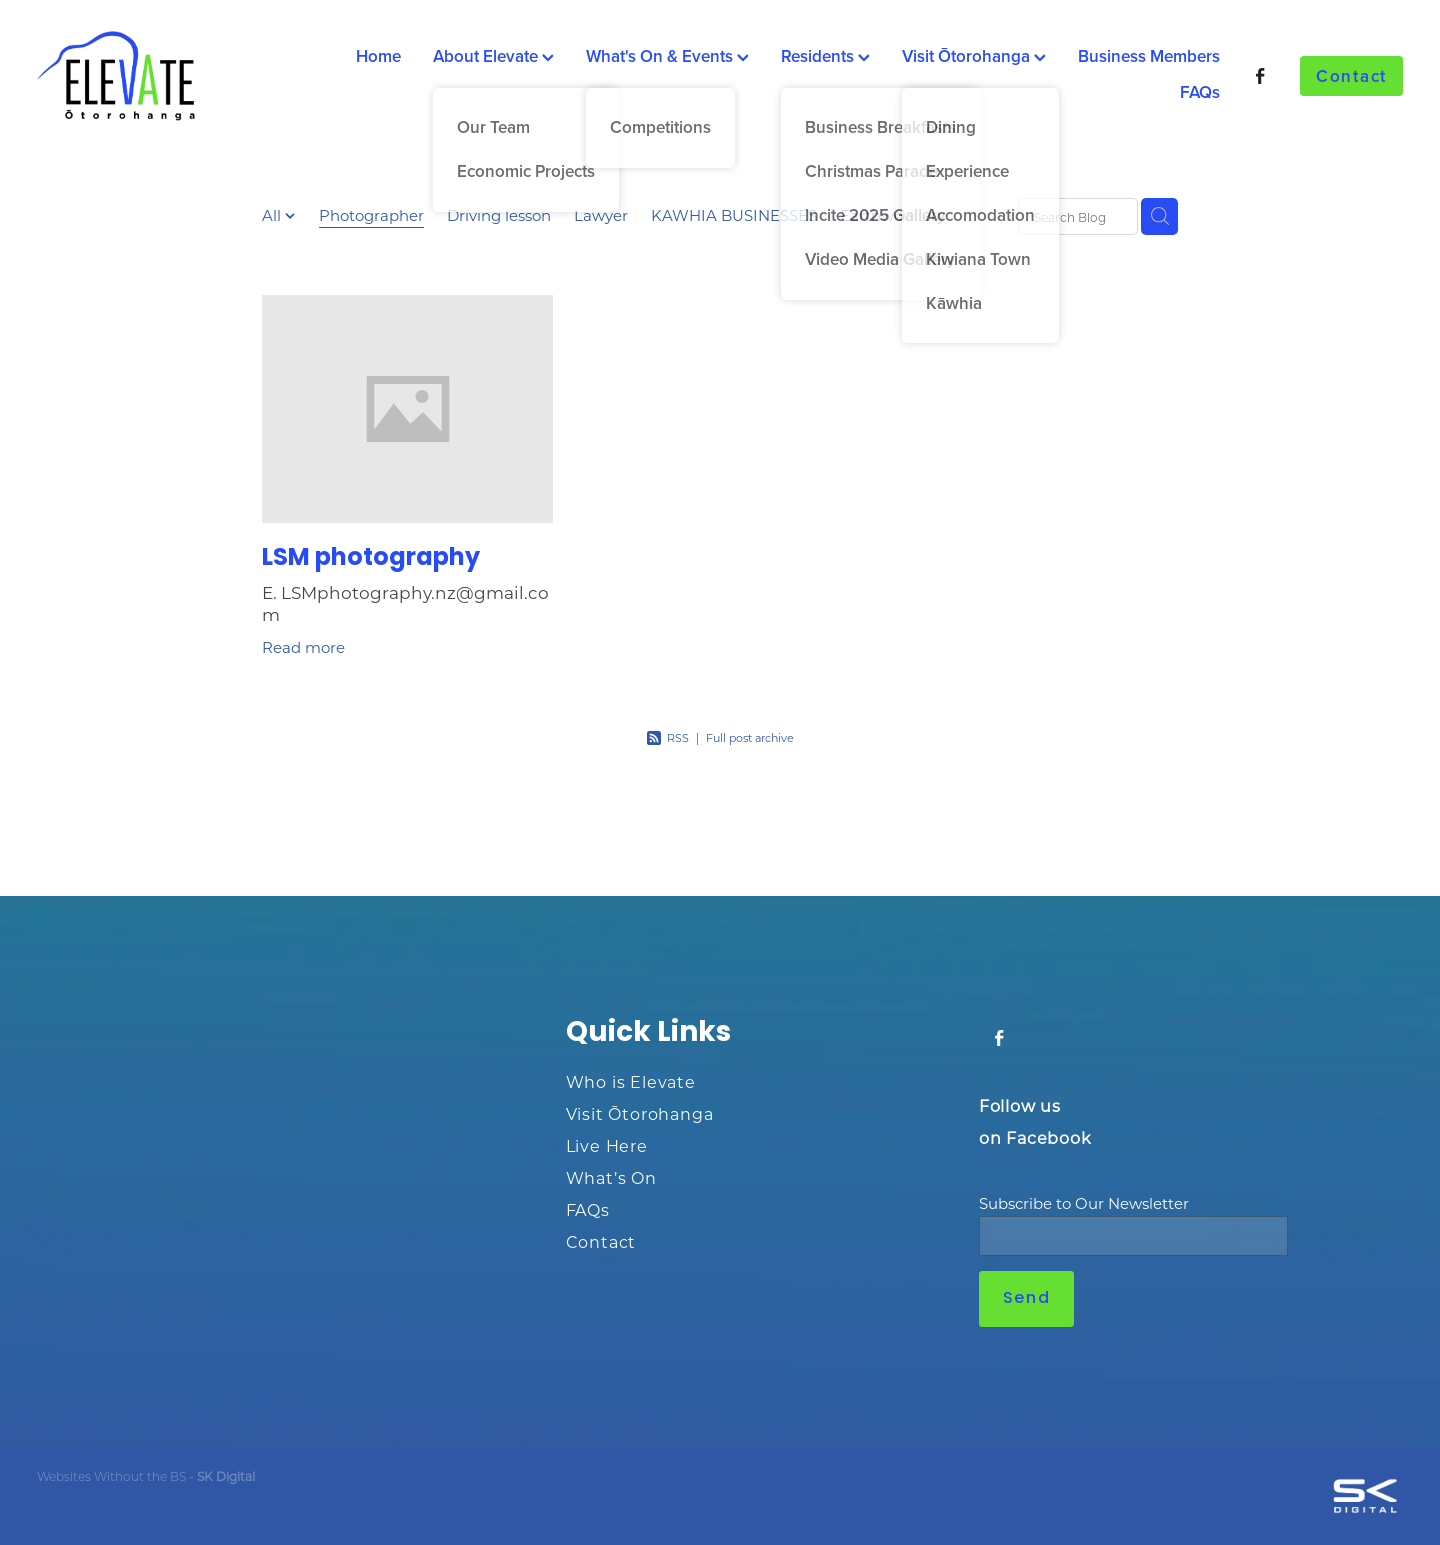  What do you see at coordinates (273, 215) in the screenshot?
I see `All` at bounding box center [273, 215].